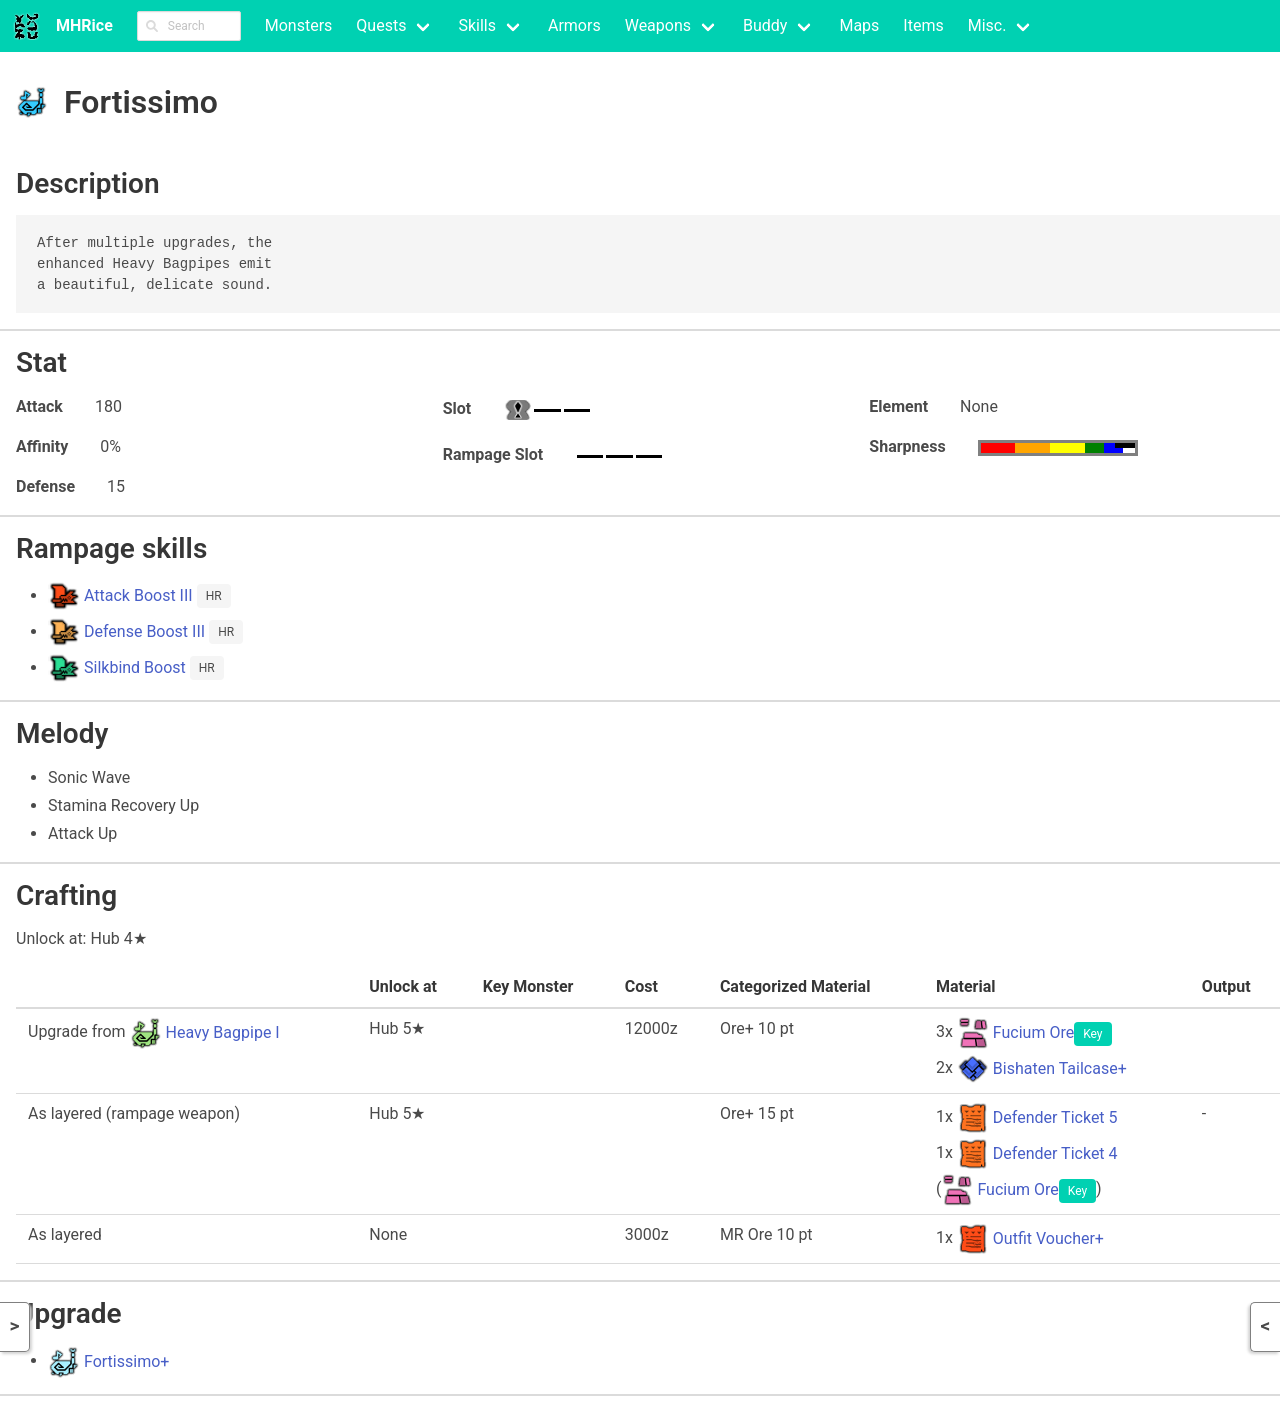 This screenshot has width=1280, height=1420. What do you see at coordinates (987, 25) in the screenshot?
I see `Misc.` at bounding box center [987, 25].